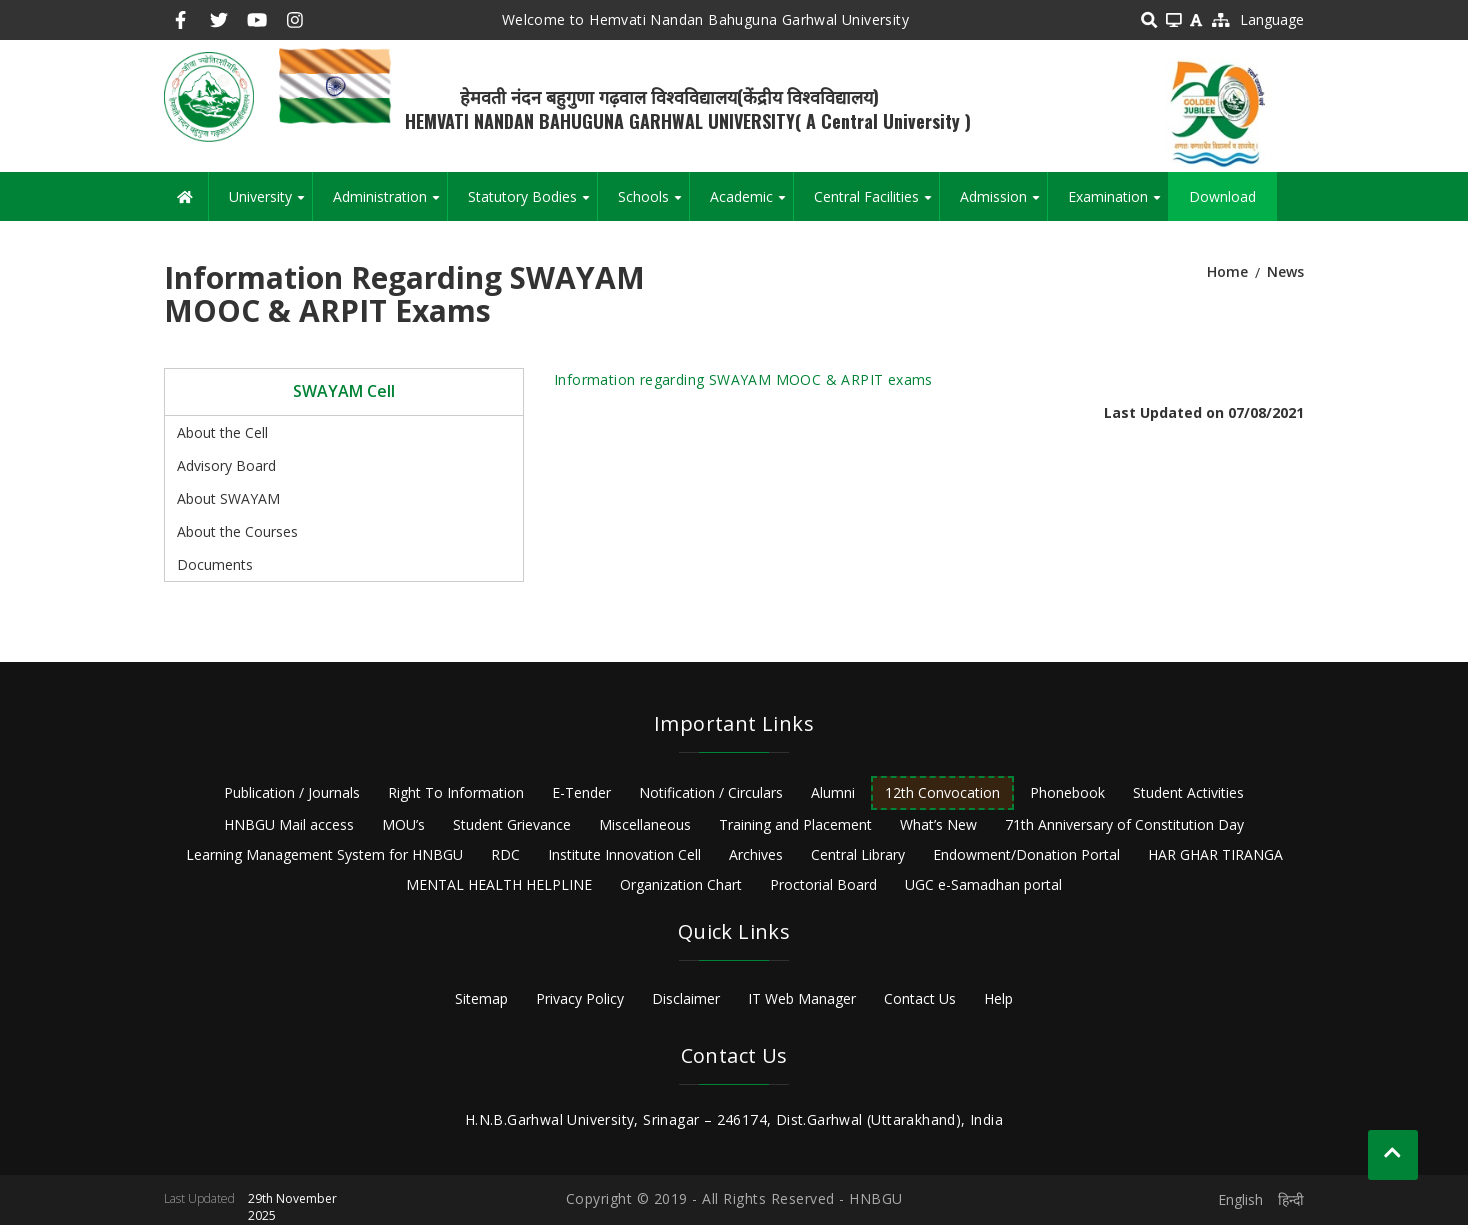 The height and width of the screenshot is (1225, 1468). I want to click on Publication / Journals, so click(292, 792).